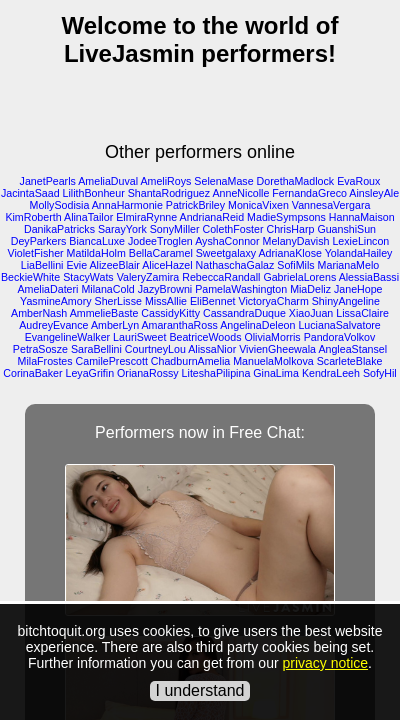 The width and height of the screenshot is (400, 720). What do you see at coordinates (296, 181) in the screenshot?
I see `DorethaMadlock` at bounding box center [296, 181].